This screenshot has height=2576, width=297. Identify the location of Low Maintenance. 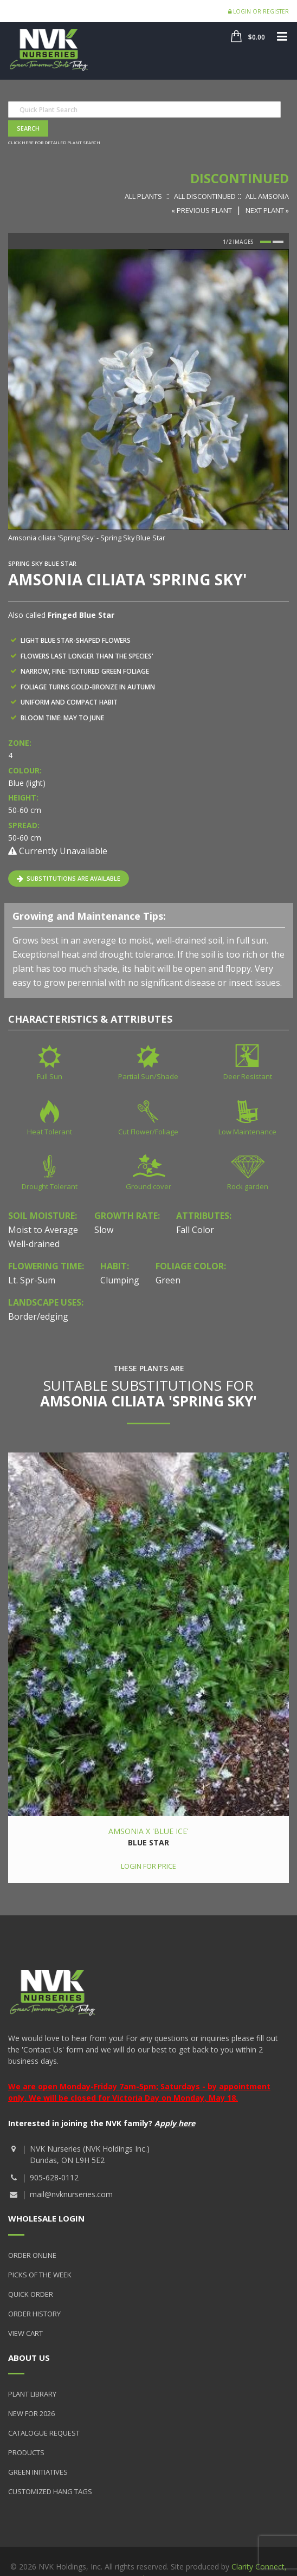
(247, 1132).